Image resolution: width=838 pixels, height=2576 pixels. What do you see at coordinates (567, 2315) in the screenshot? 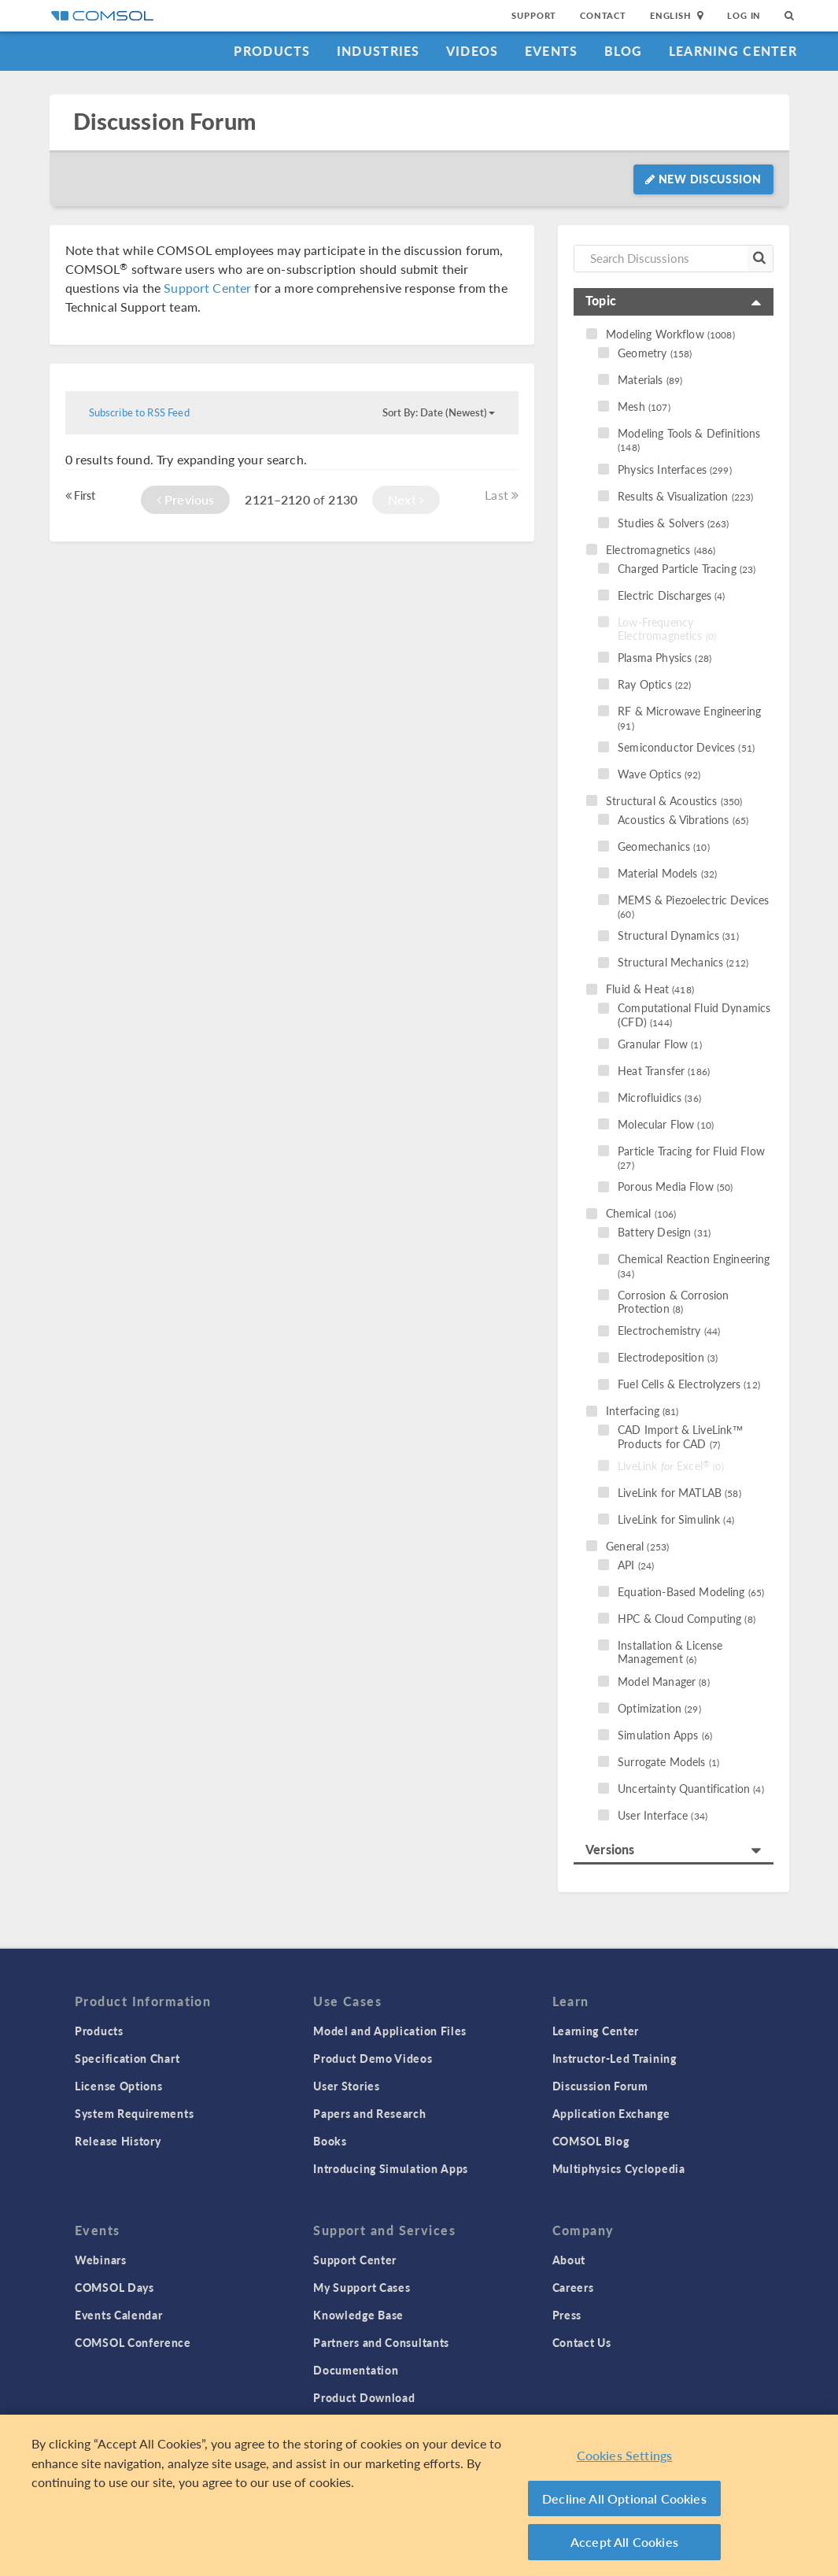
I see `Press` at bounding box center [567, 2315].